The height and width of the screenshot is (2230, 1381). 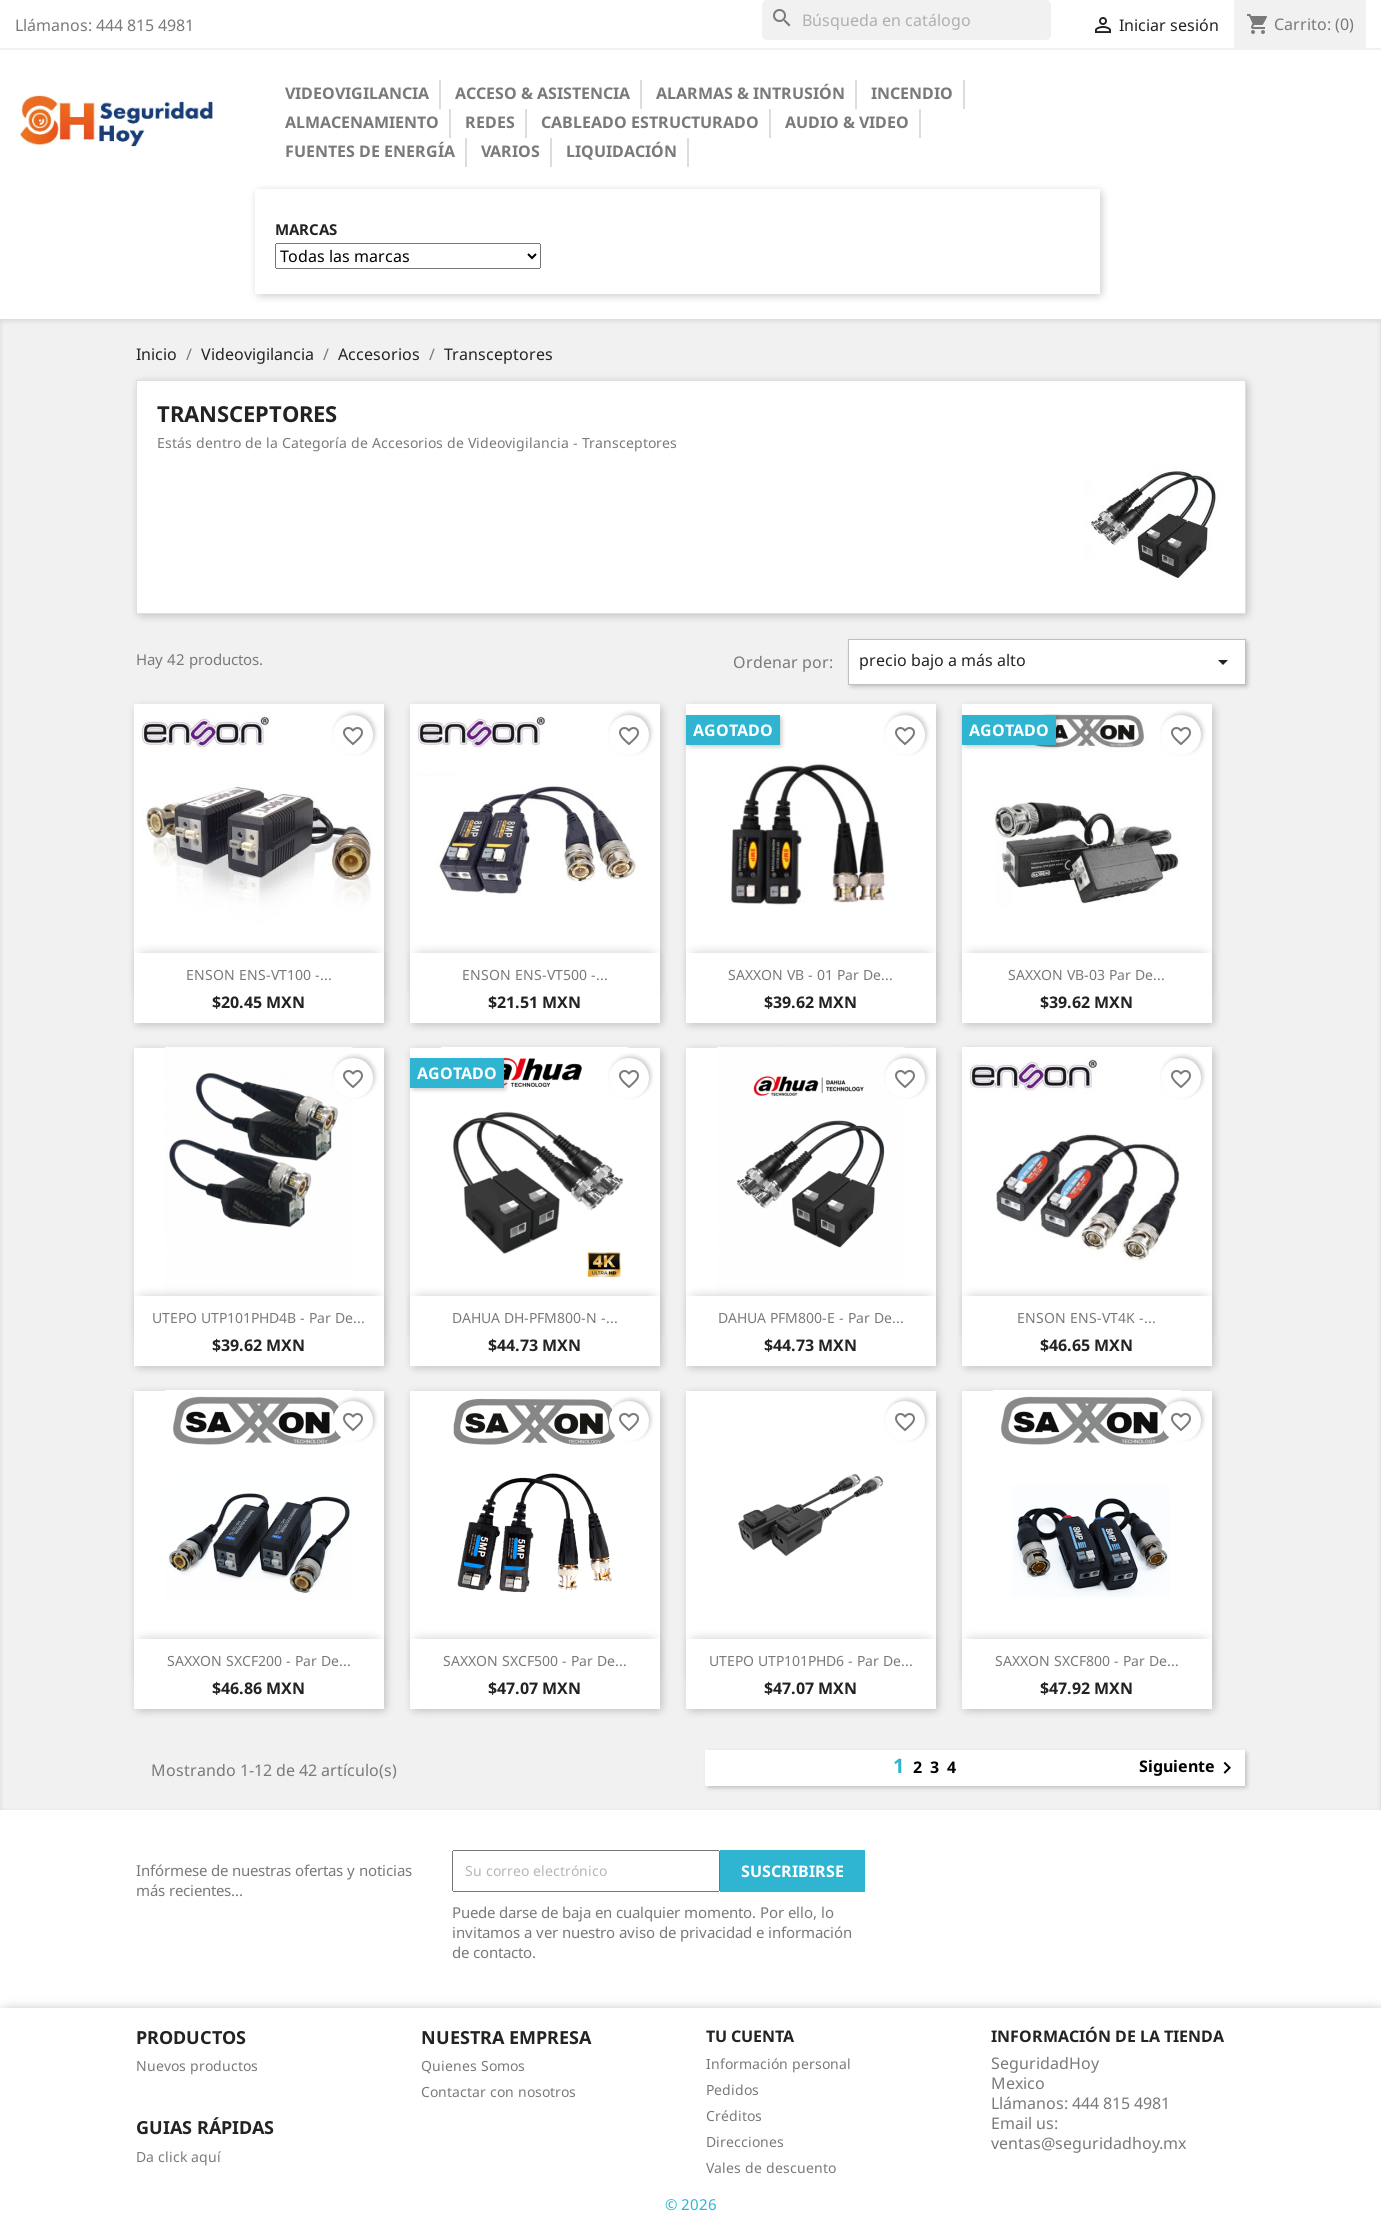 I want to click on Quienes Somos, so click(x=473, y=2065).